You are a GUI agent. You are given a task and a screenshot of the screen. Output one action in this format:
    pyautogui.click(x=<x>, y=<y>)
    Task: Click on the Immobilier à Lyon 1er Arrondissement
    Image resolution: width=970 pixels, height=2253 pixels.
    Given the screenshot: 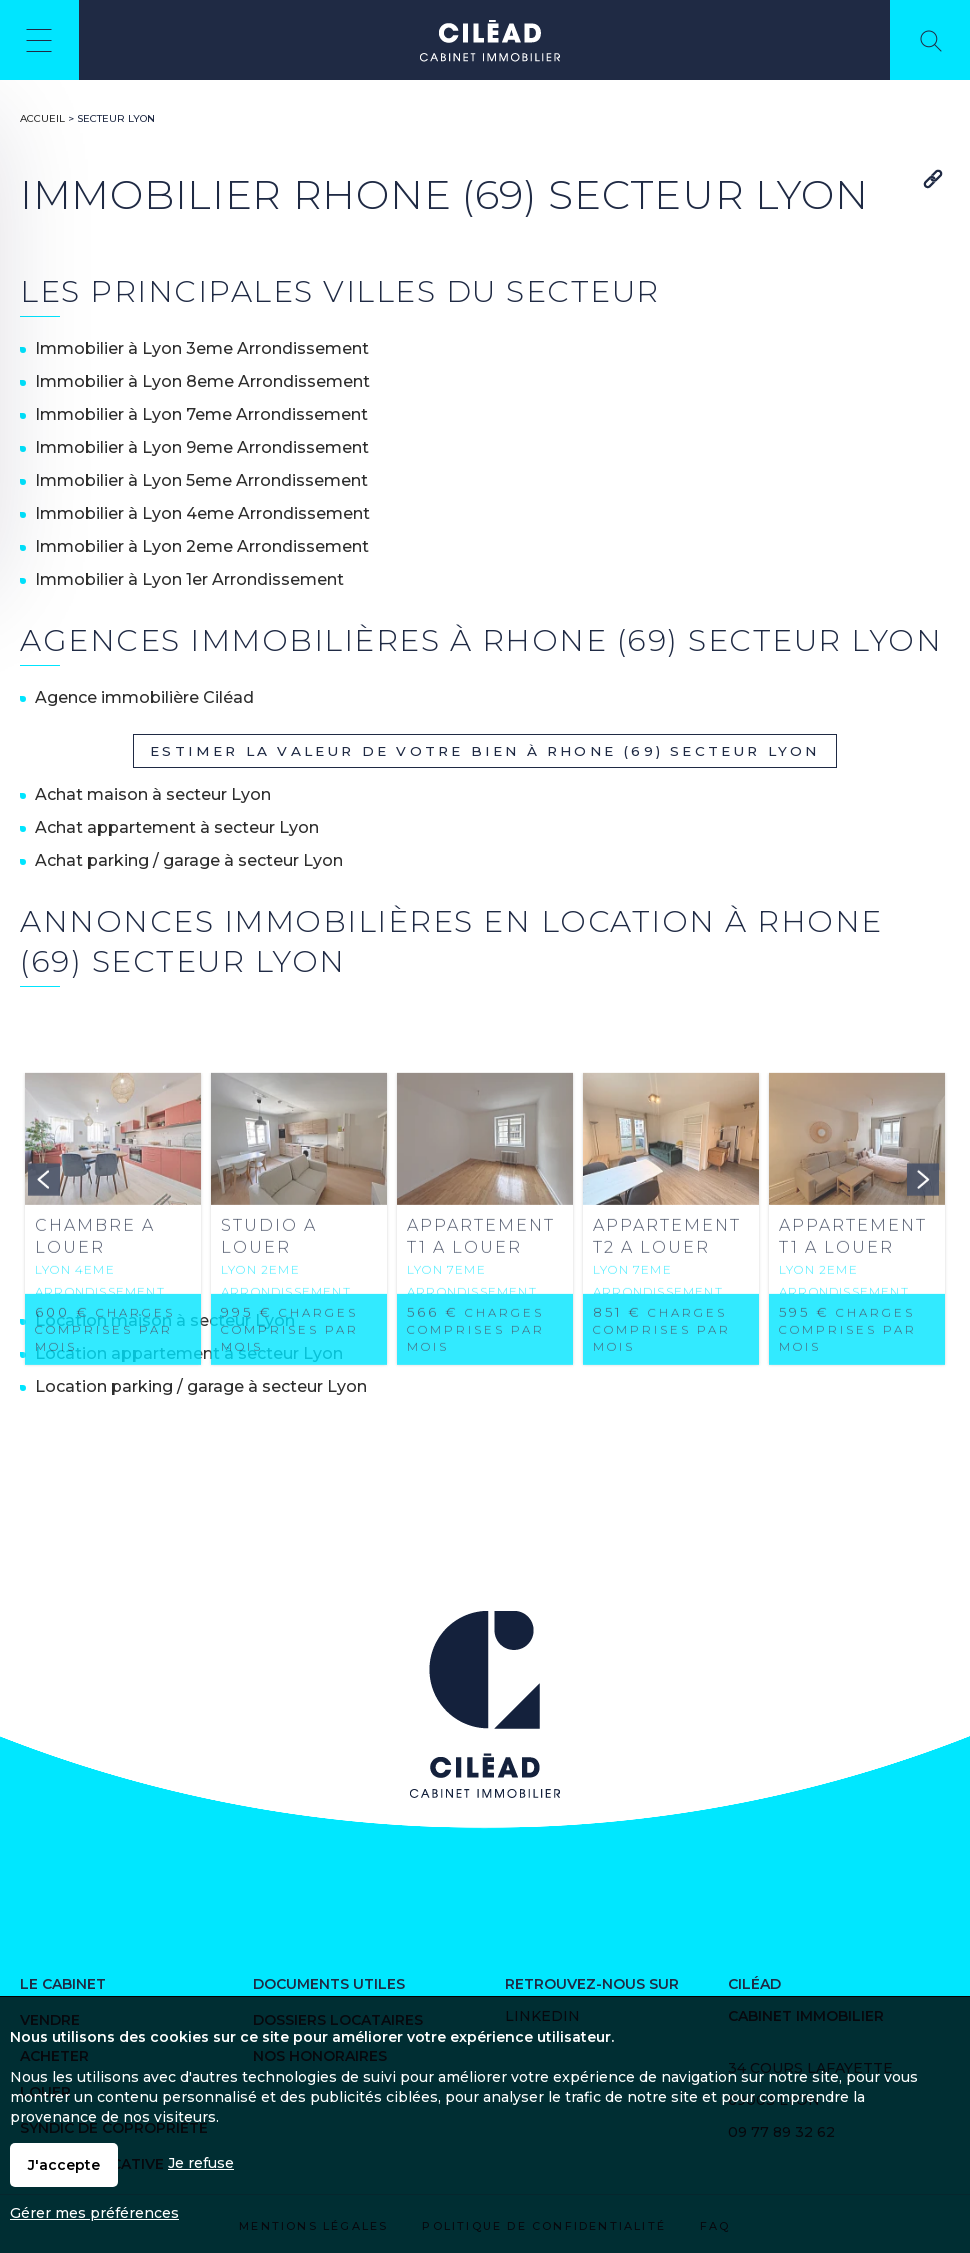 What is the action you would take?
    pyautogui.click(x=189, y=579)
    